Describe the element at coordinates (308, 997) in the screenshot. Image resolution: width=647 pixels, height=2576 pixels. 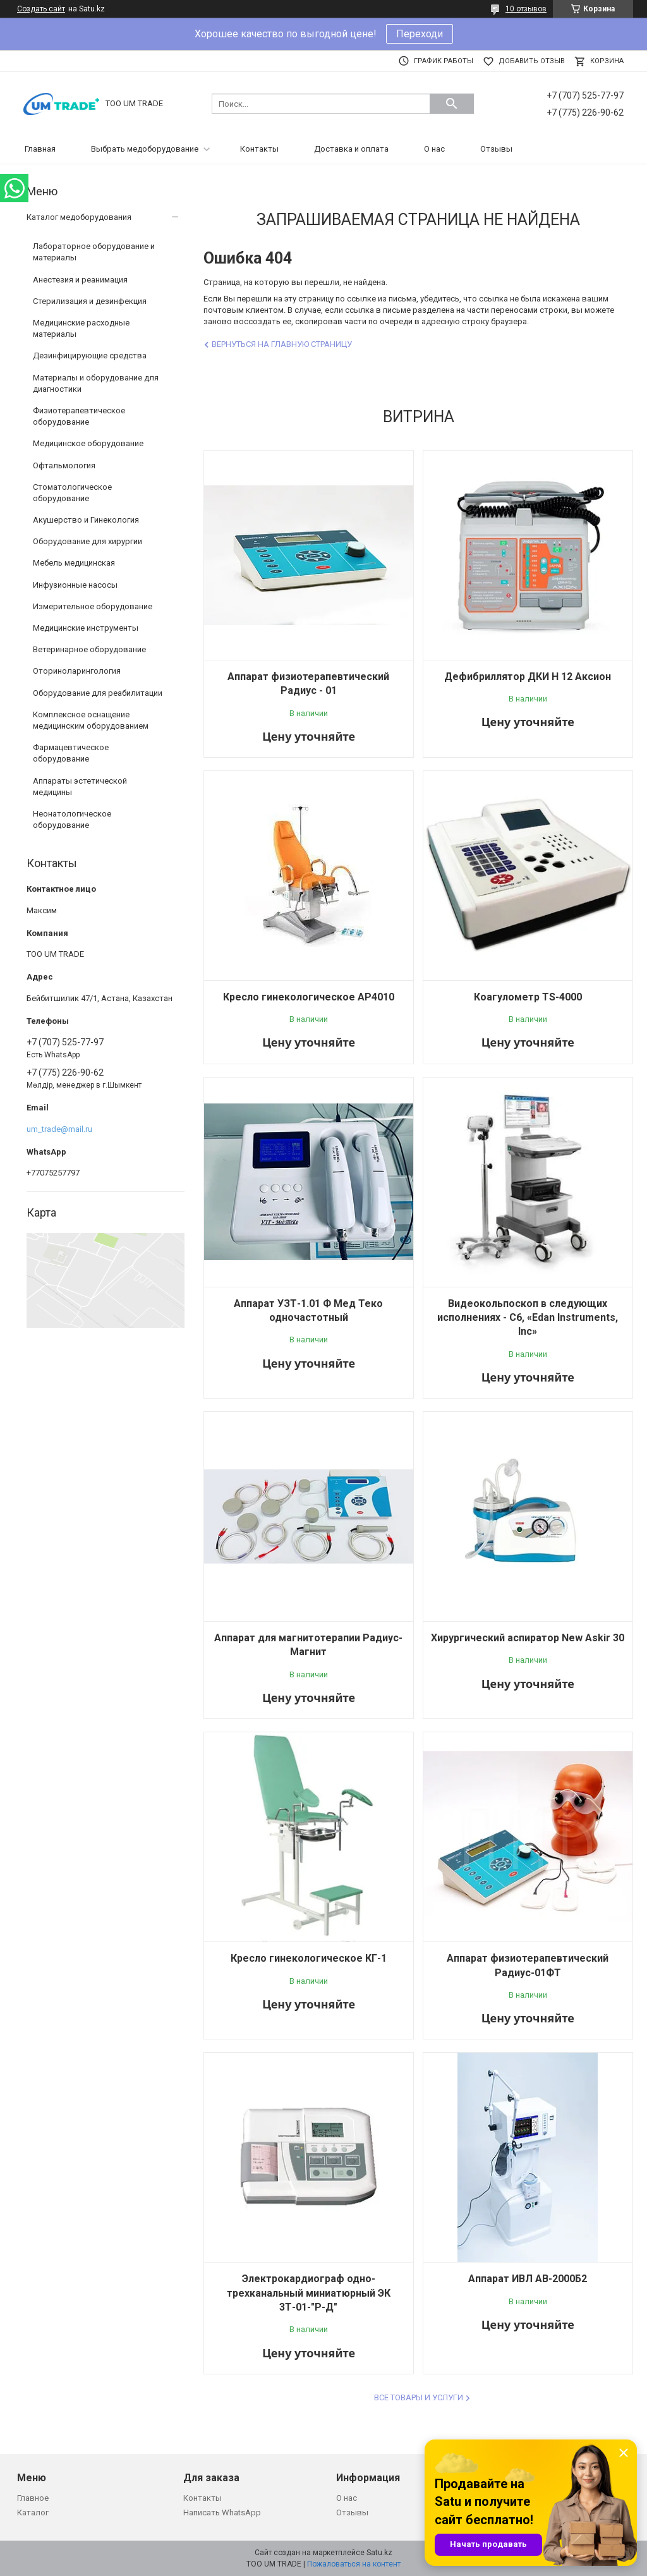
I see `Кресло гинекологическое AP4010` at that location.